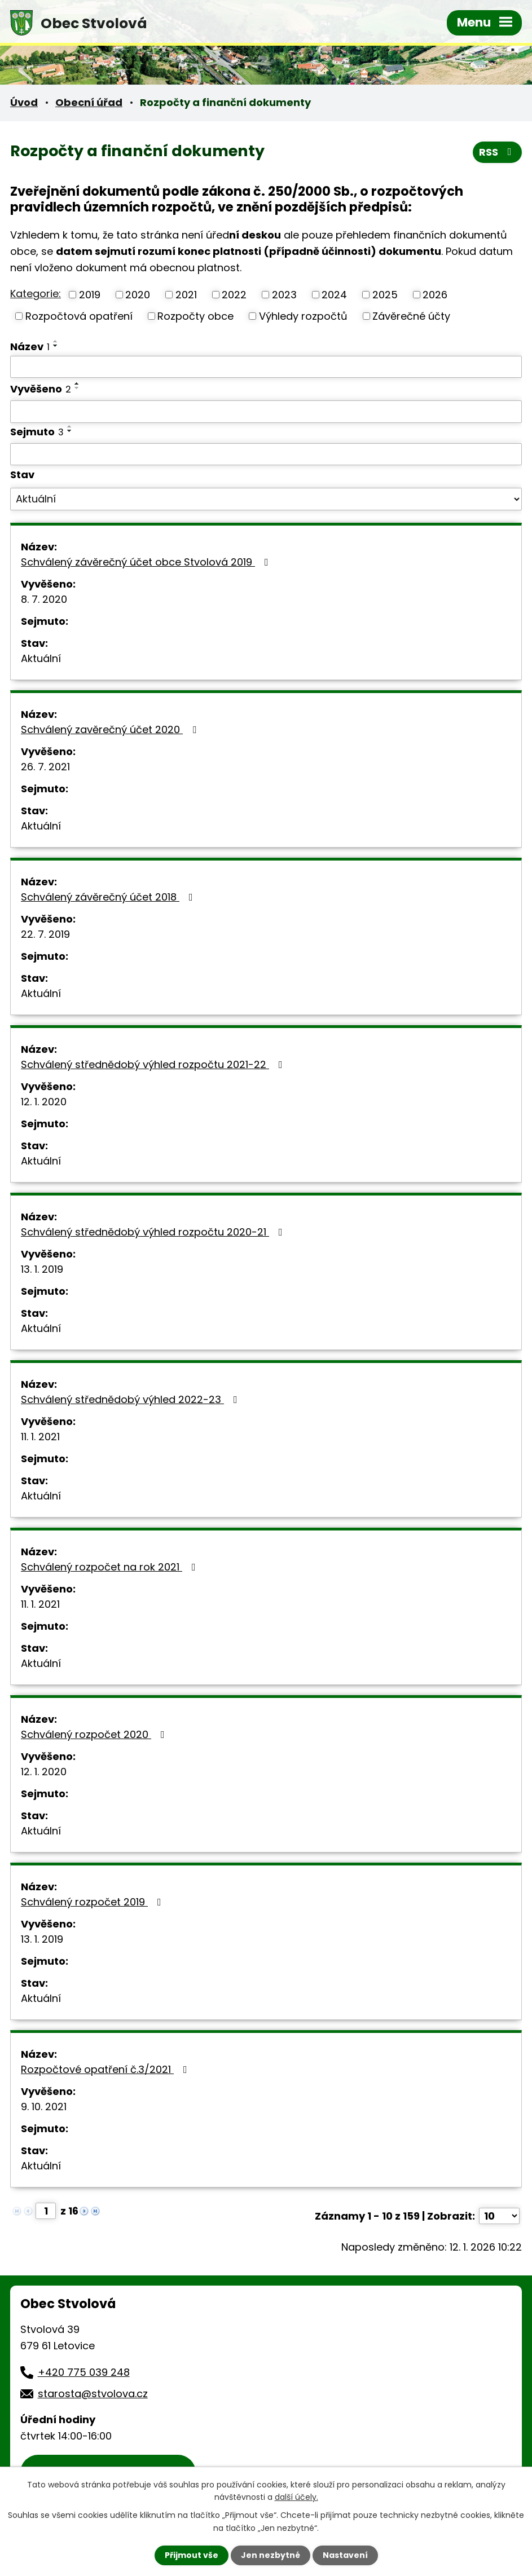 The height and width of the screenshot is (2576, 532). What do you see at coordinates (497, 152) in the screenshot?
I see `RSS` at bounding box center [497, 152].